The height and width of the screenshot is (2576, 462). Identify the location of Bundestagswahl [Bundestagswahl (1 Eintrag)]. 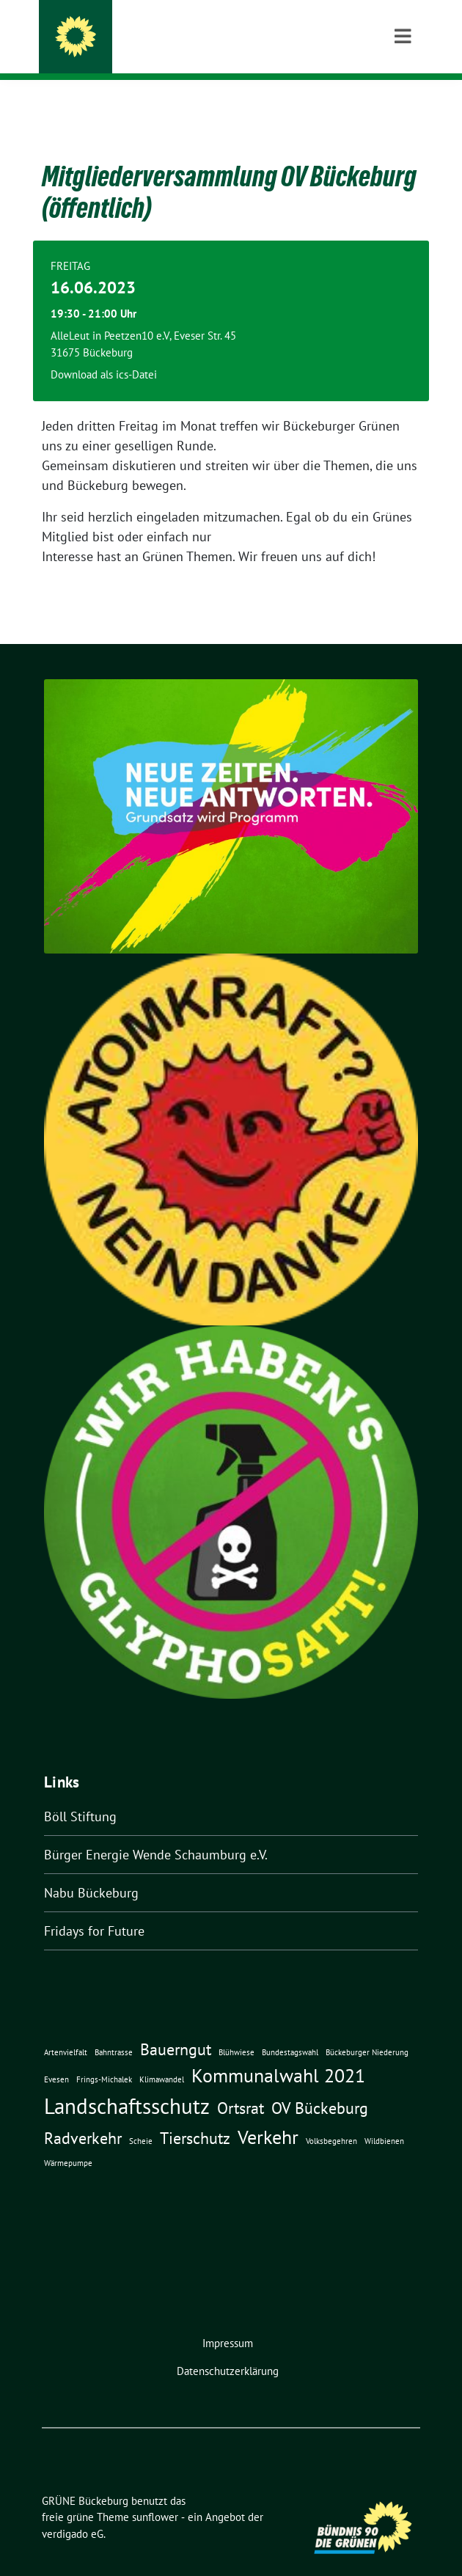
(290, 2029).